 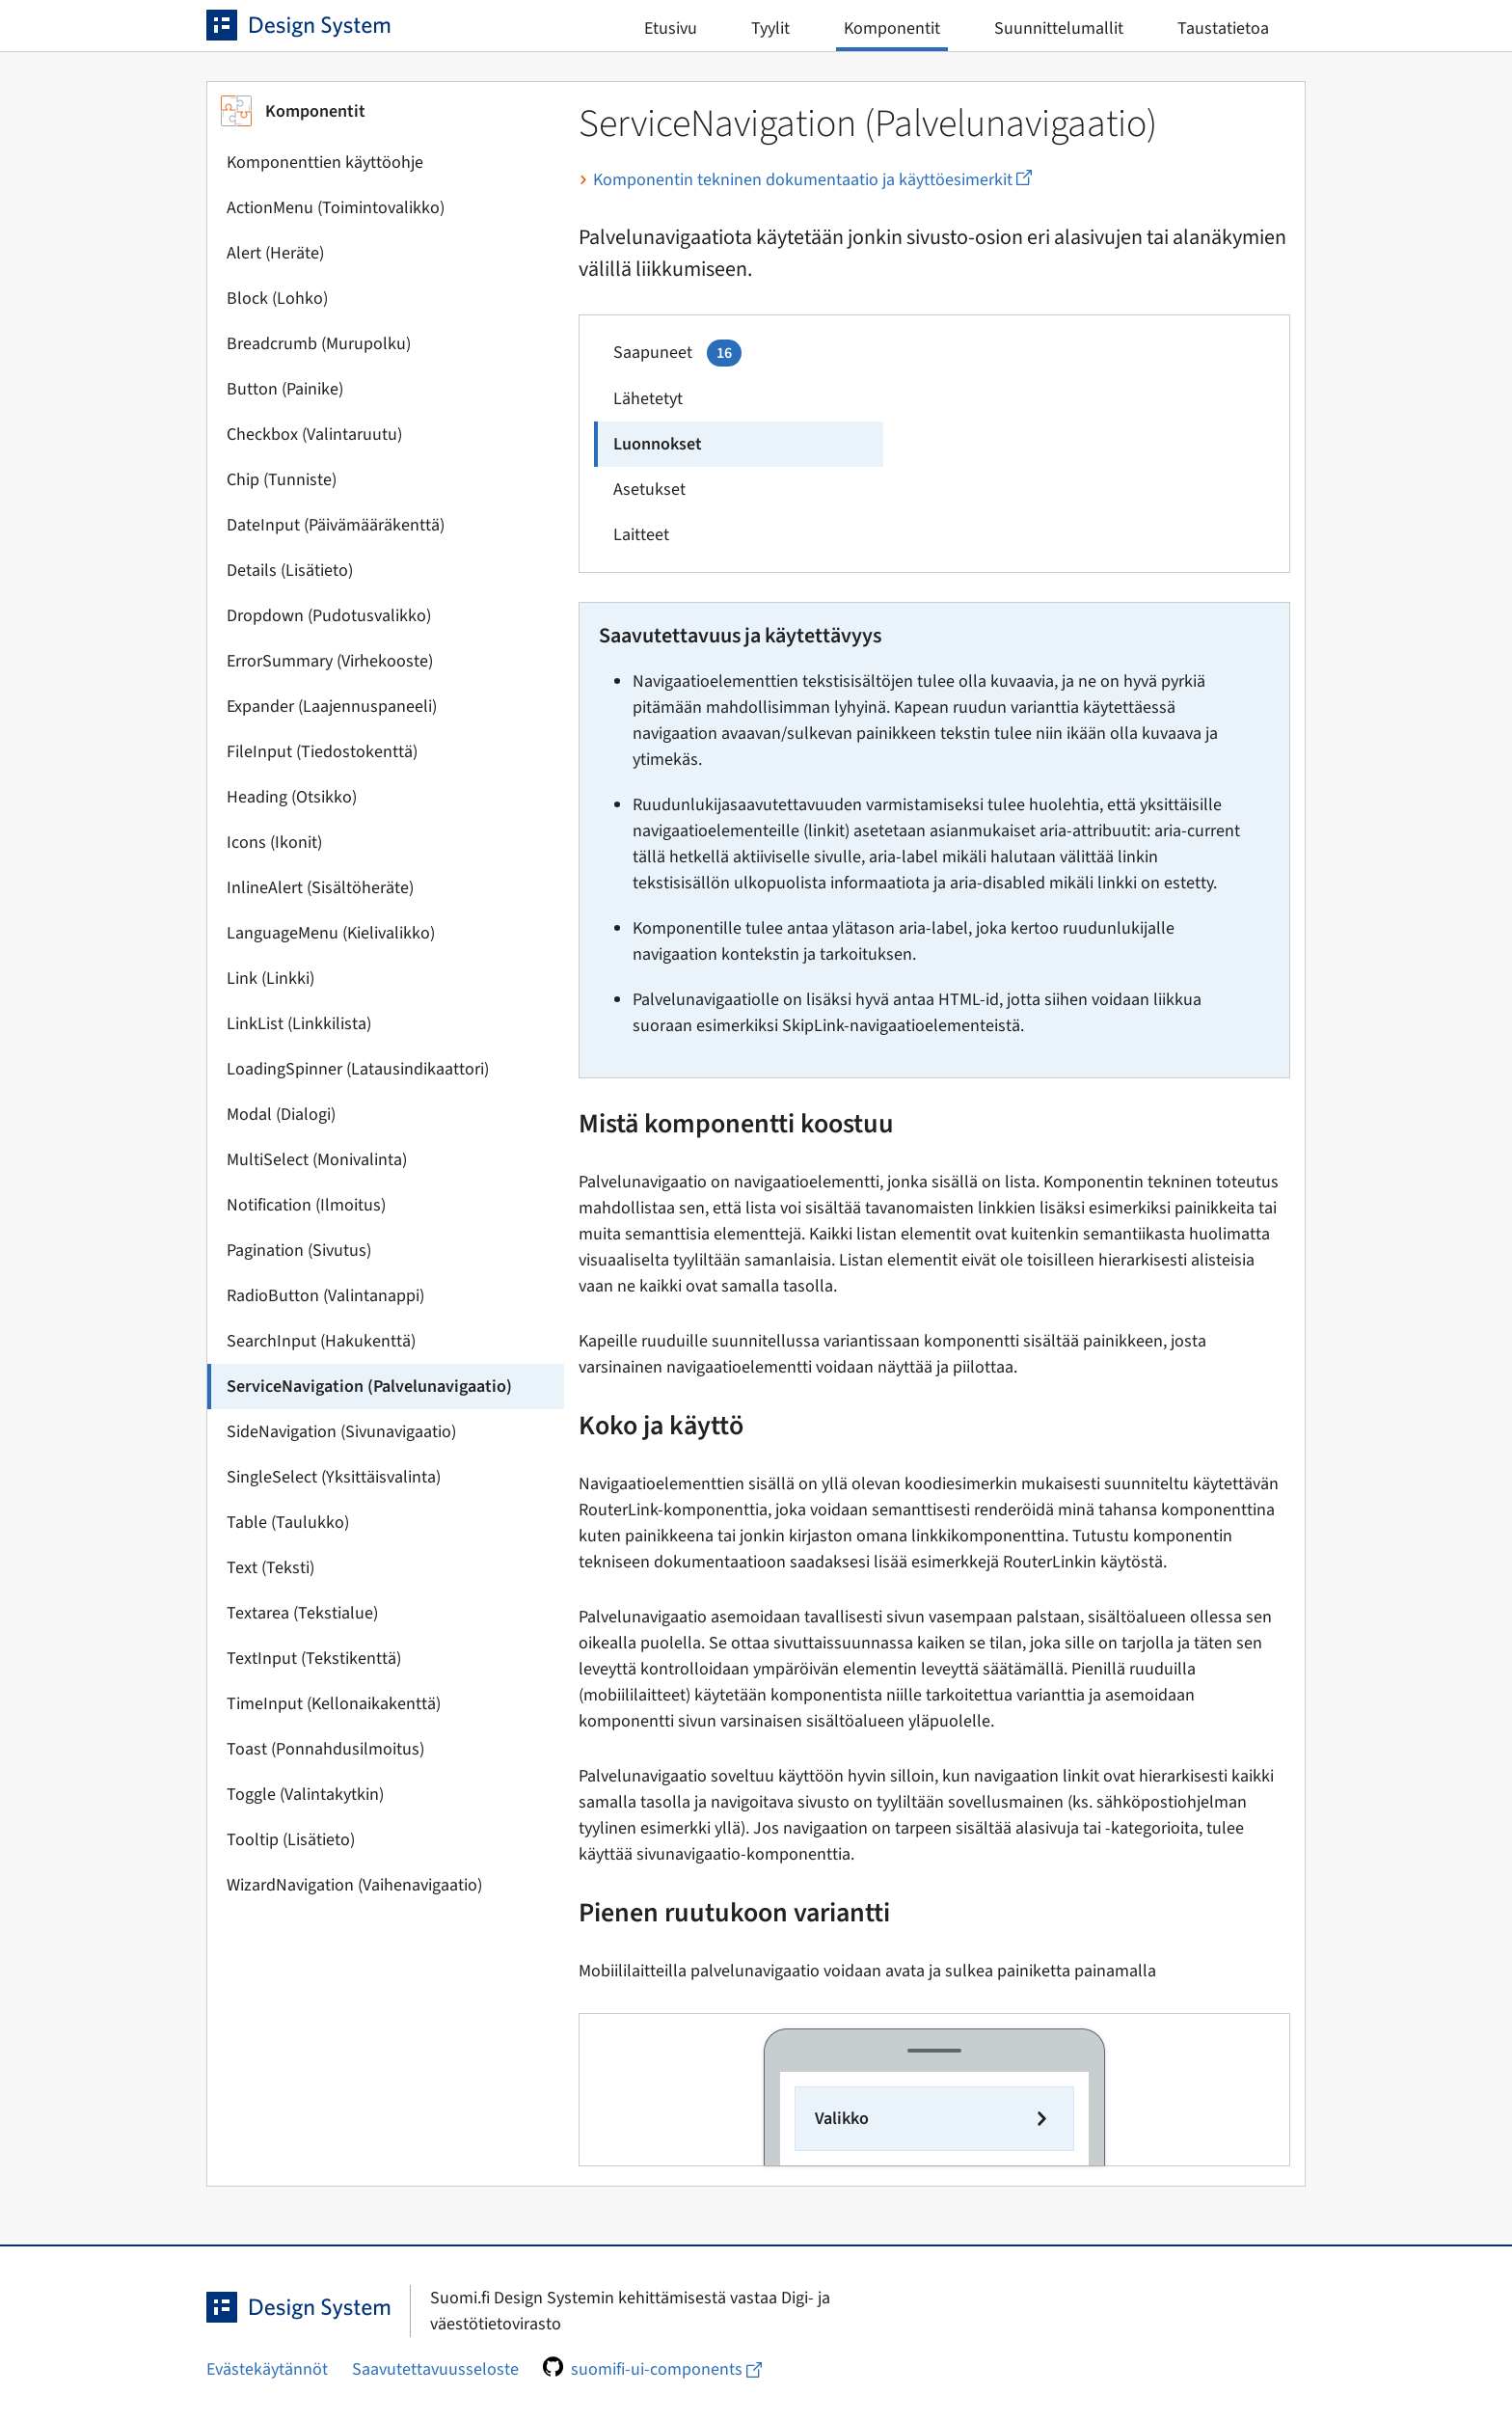 I want to click on Komponentin tekninen dokumentaatio ja käyttöesimerkit, so click(x=805, y=180).